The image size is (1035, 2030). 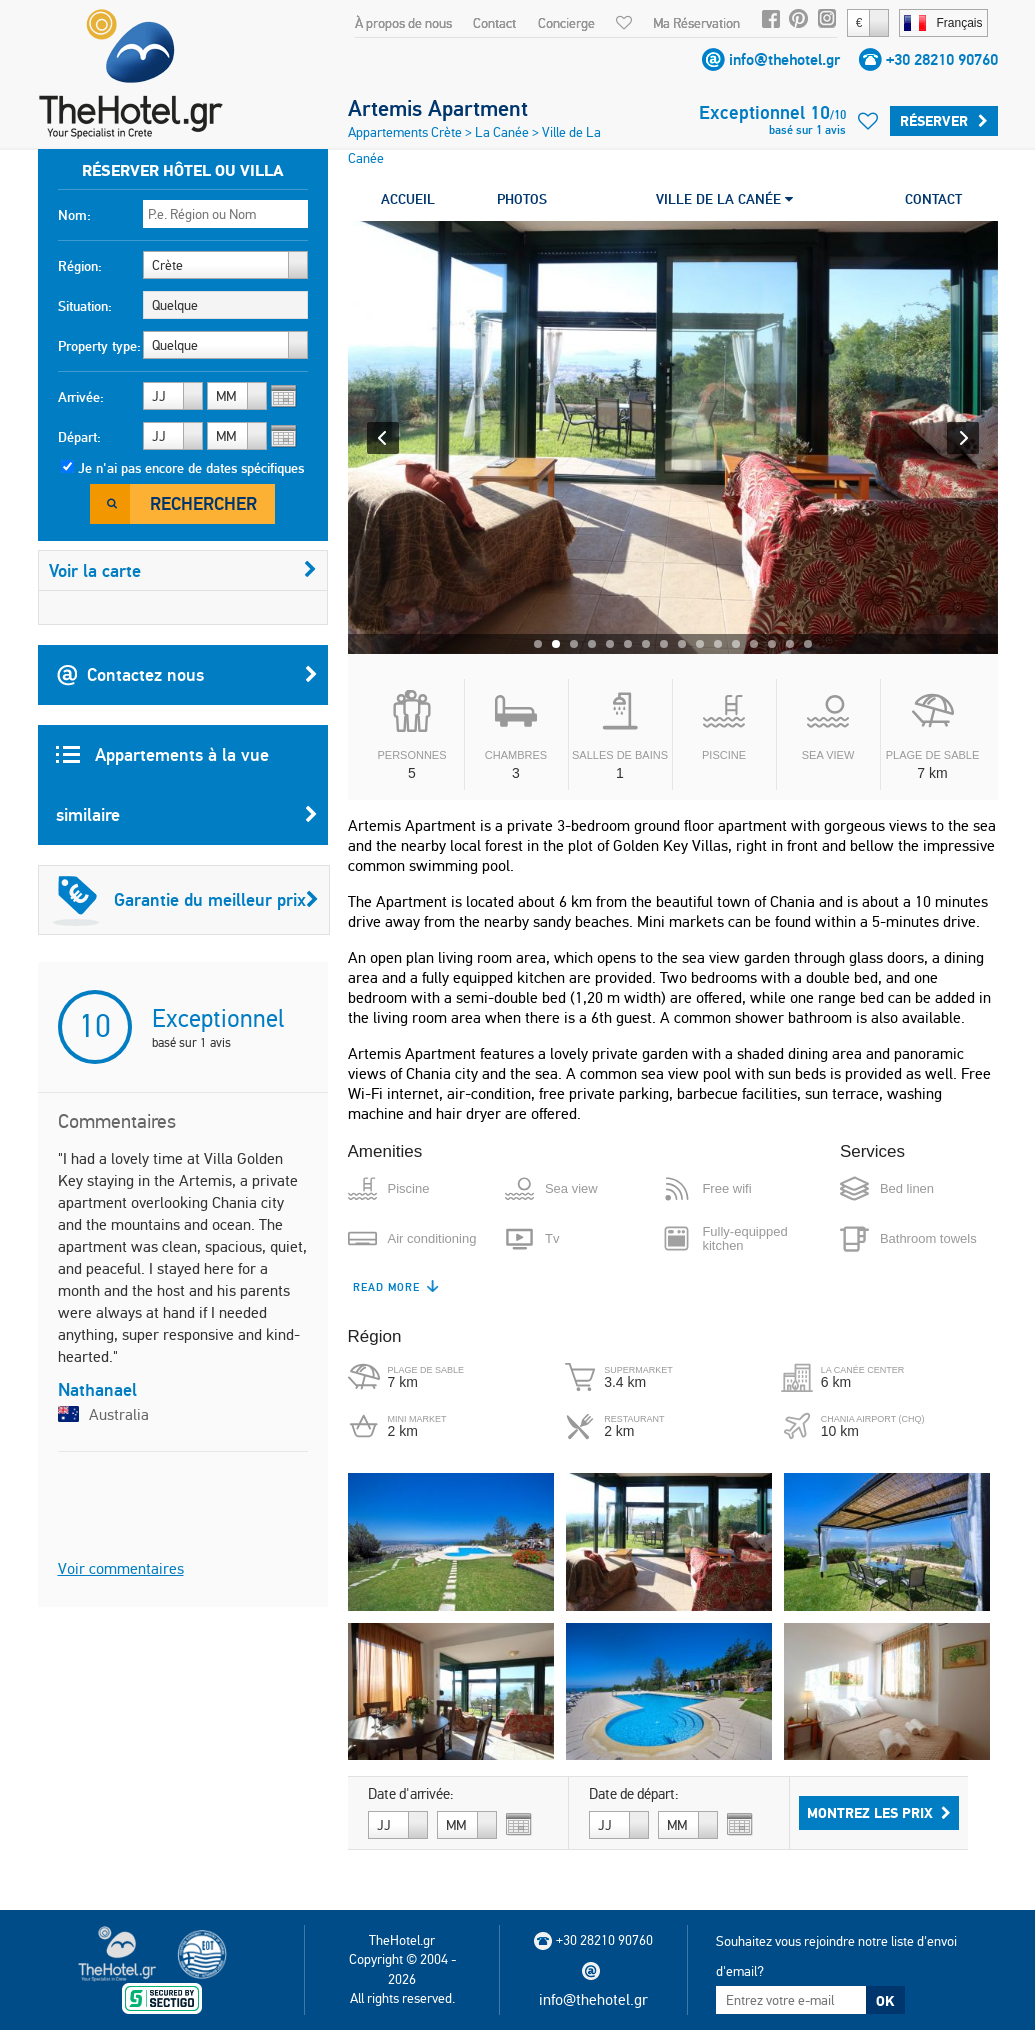 What do you see at coordinates (99, 346) in the screenshot?
I see `Property type:` at bounding box center [99, 346].